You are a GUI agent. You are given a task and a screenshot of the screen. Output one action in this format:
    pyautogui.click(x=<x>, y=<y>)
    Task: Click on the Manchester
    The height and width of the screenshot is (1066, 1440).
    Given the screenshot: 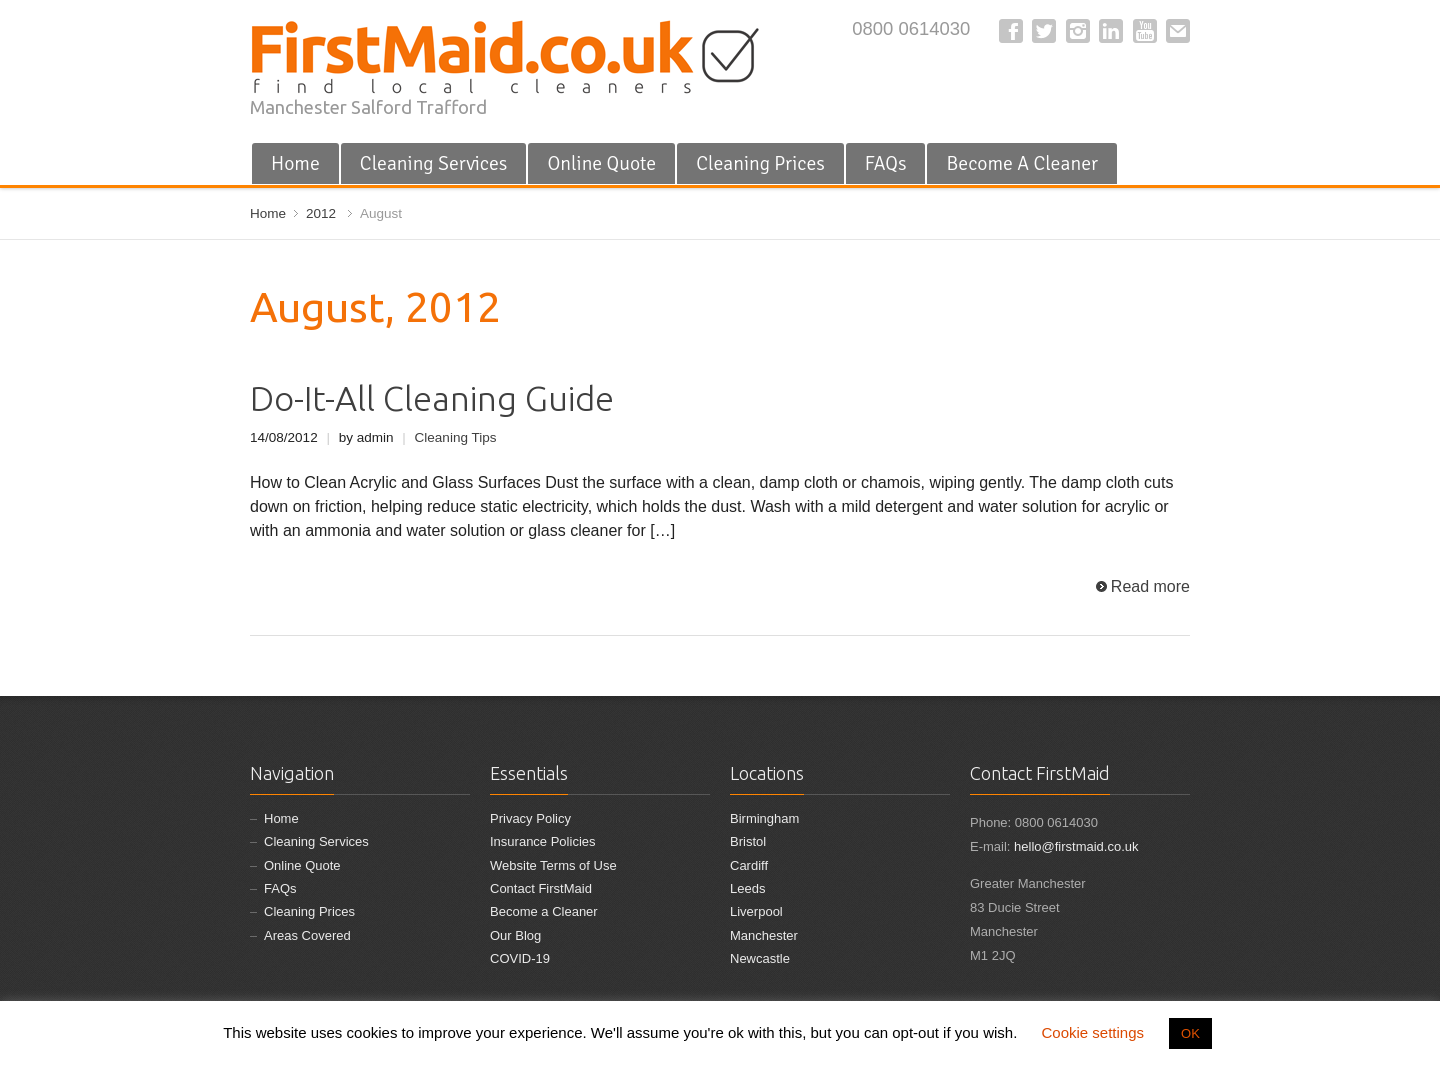 What is the action you would take?
    pyautogui.click(x=764, y=935)
    